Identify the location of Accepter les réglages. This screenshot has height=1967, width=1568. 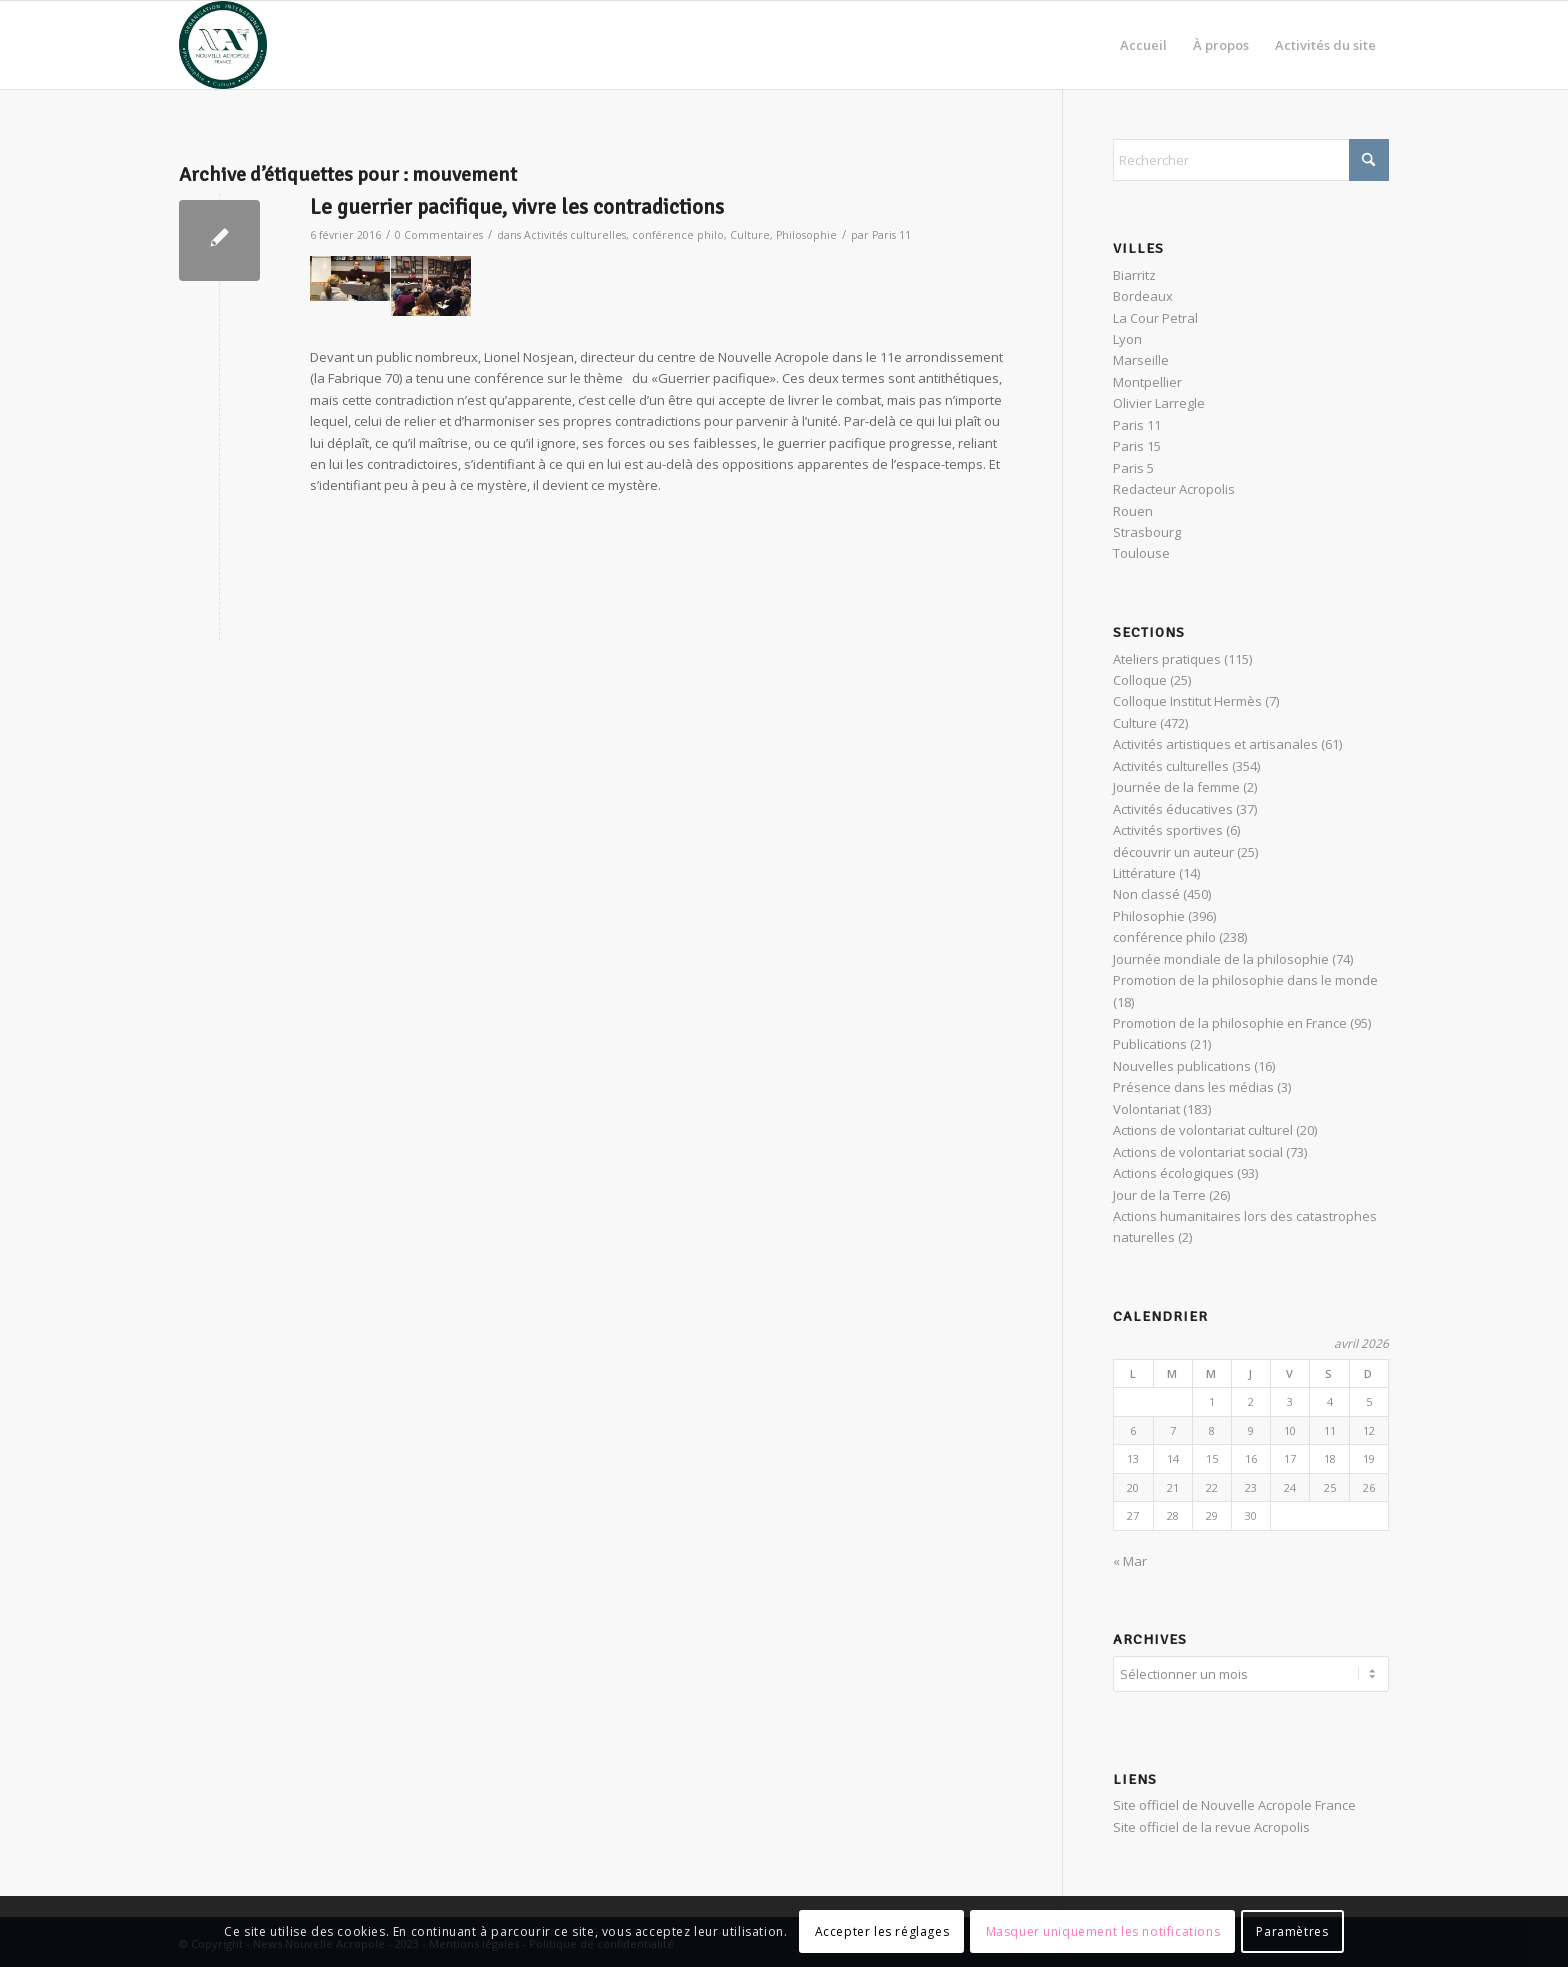
(882, 1931).